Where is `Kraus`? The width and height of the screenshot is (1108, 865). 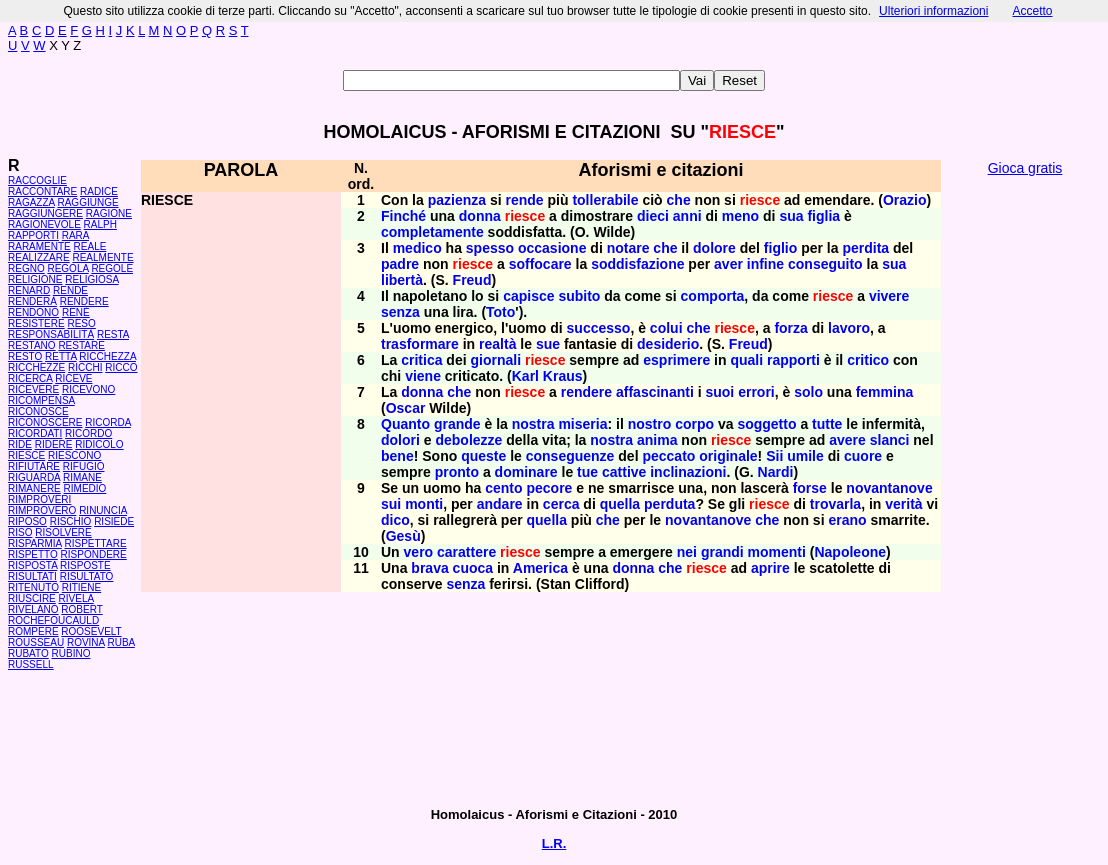
Kraus is located at coordinates (563, 376).